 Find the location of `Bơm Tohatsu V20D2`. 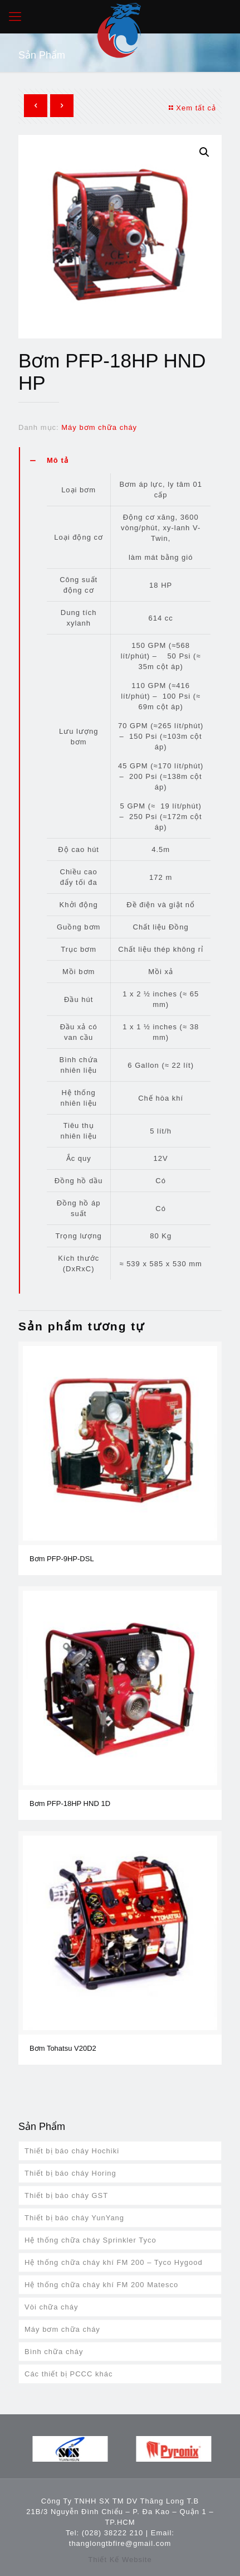

Bơm Tohatsu V20D2 is located at coordinates (63, 2048).